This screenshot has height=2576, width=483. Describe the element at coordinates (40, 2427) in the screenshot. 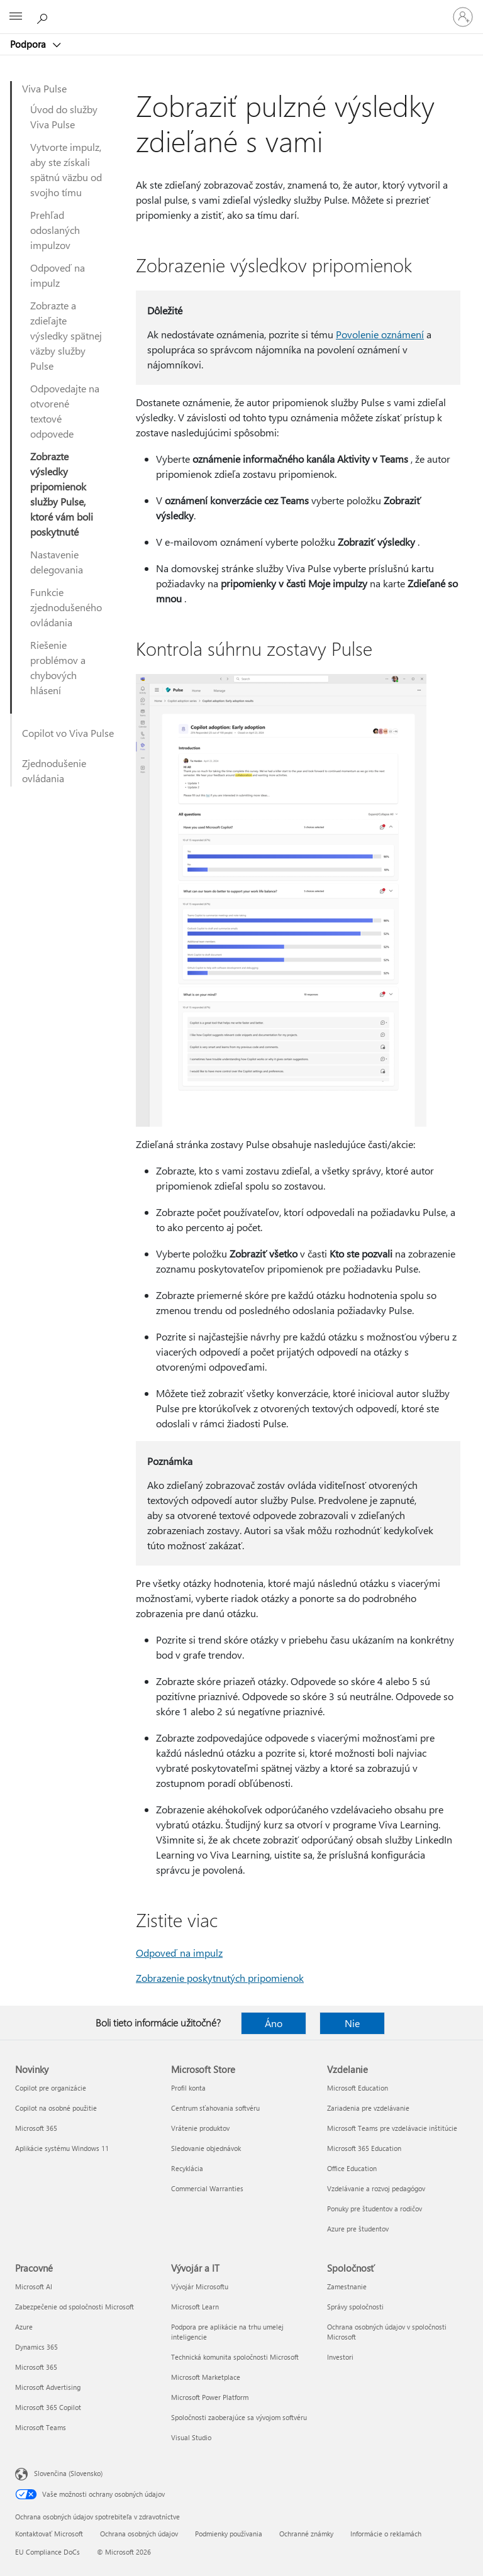

I see `Microsoft Teams [Microsoft Teams Pracovné]` at that location.